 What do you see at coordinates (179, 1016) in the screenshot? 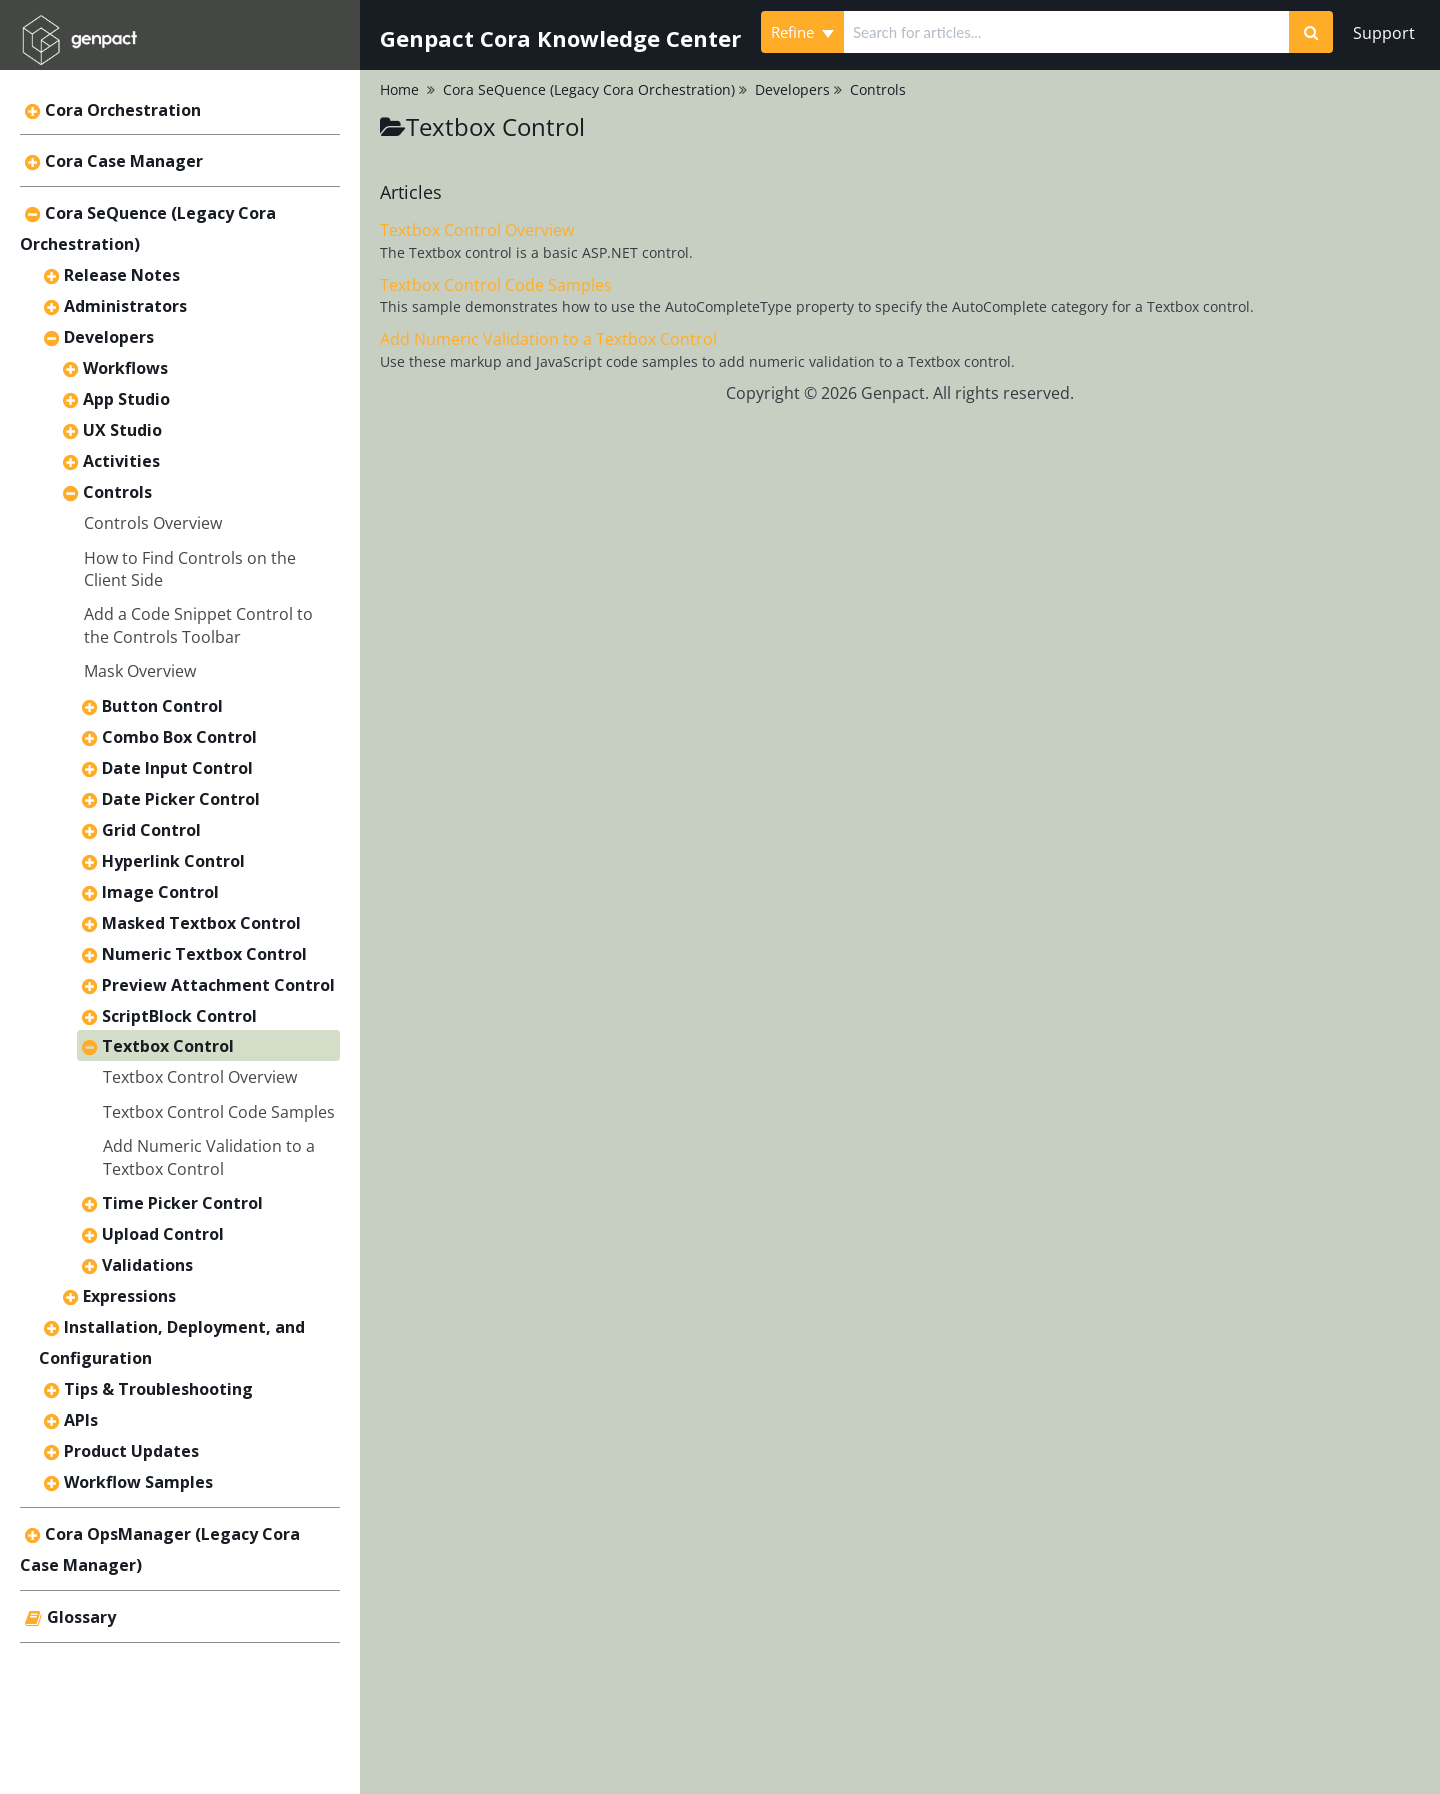
I see `ScriptBlock Control` at bounding box center [179, 1016].